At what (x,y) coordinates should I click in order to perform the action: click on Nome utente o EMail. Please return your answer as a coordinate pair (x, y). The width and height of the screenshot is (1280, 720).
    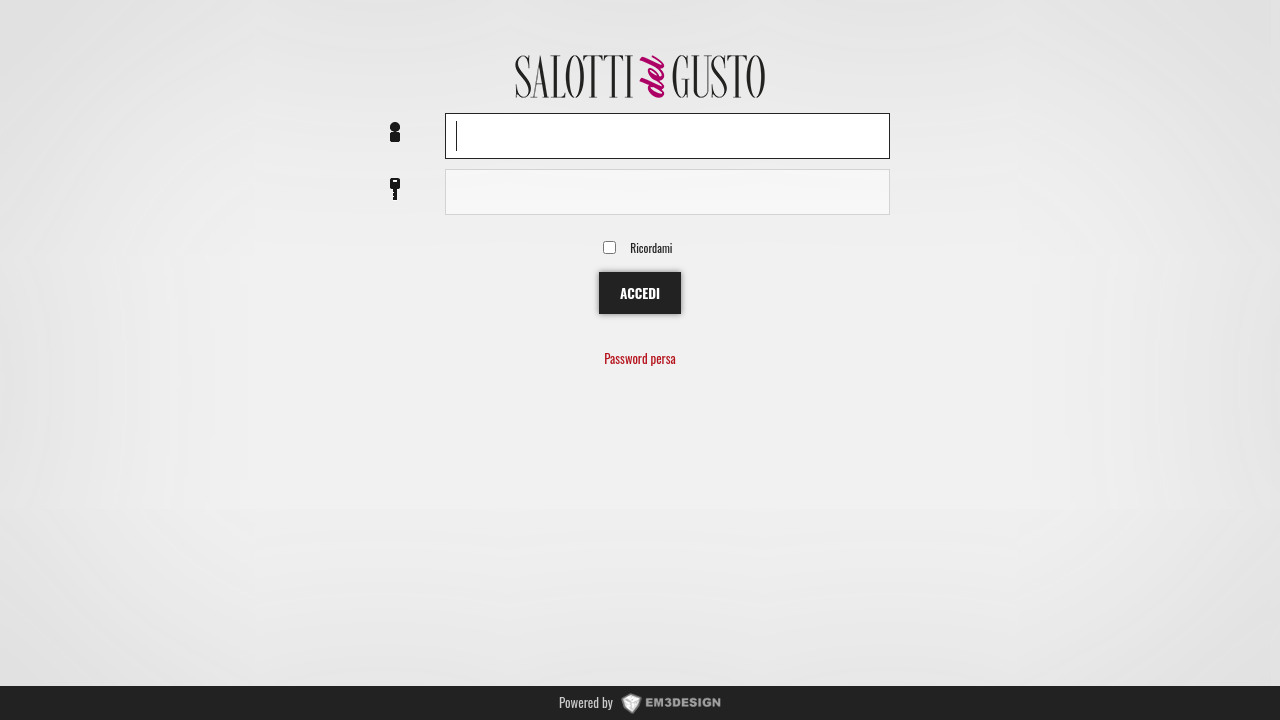
    Looking at the image, I should click on (395, 133).